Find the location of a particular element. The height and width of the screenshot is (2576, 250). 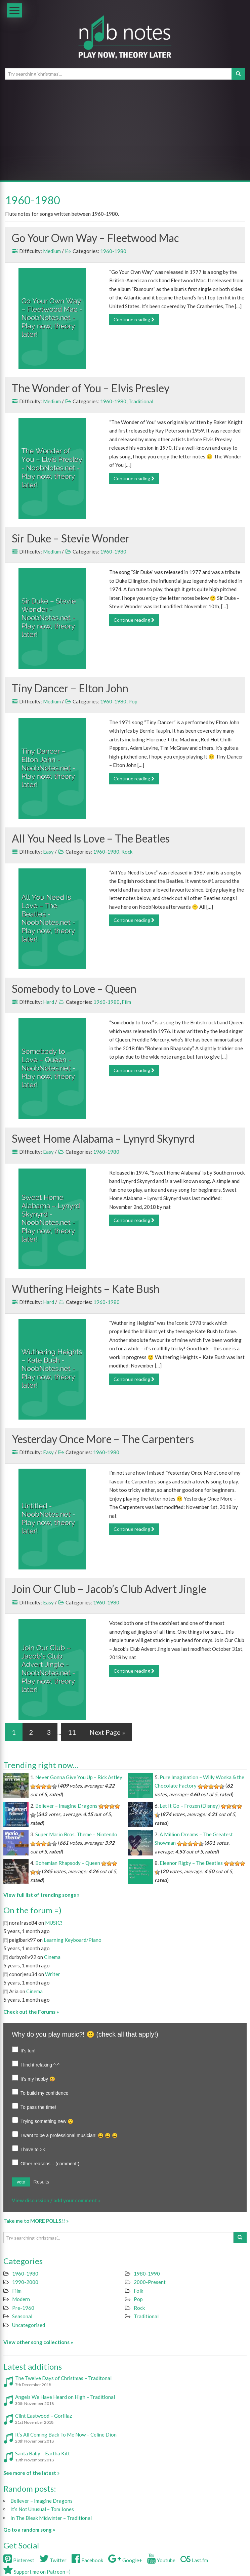

Bohemian Rhapsody – Queen is located at coordinates (67, 1863).